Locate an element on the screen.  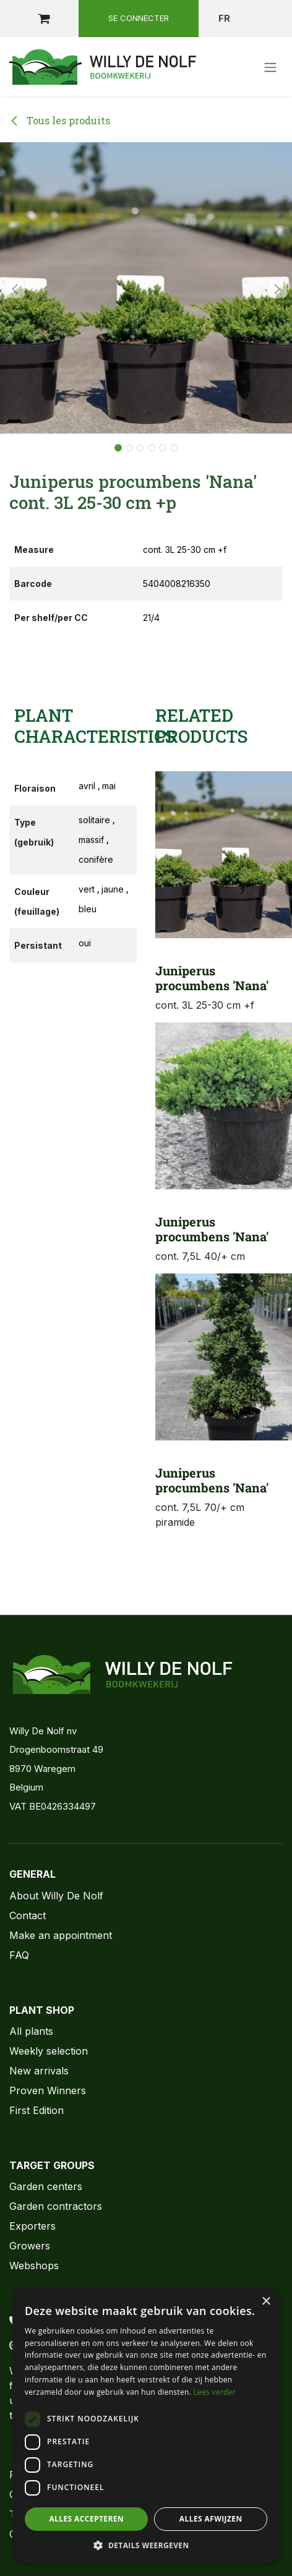
[Panier eCommerce] is located at coordinates (44, 18).